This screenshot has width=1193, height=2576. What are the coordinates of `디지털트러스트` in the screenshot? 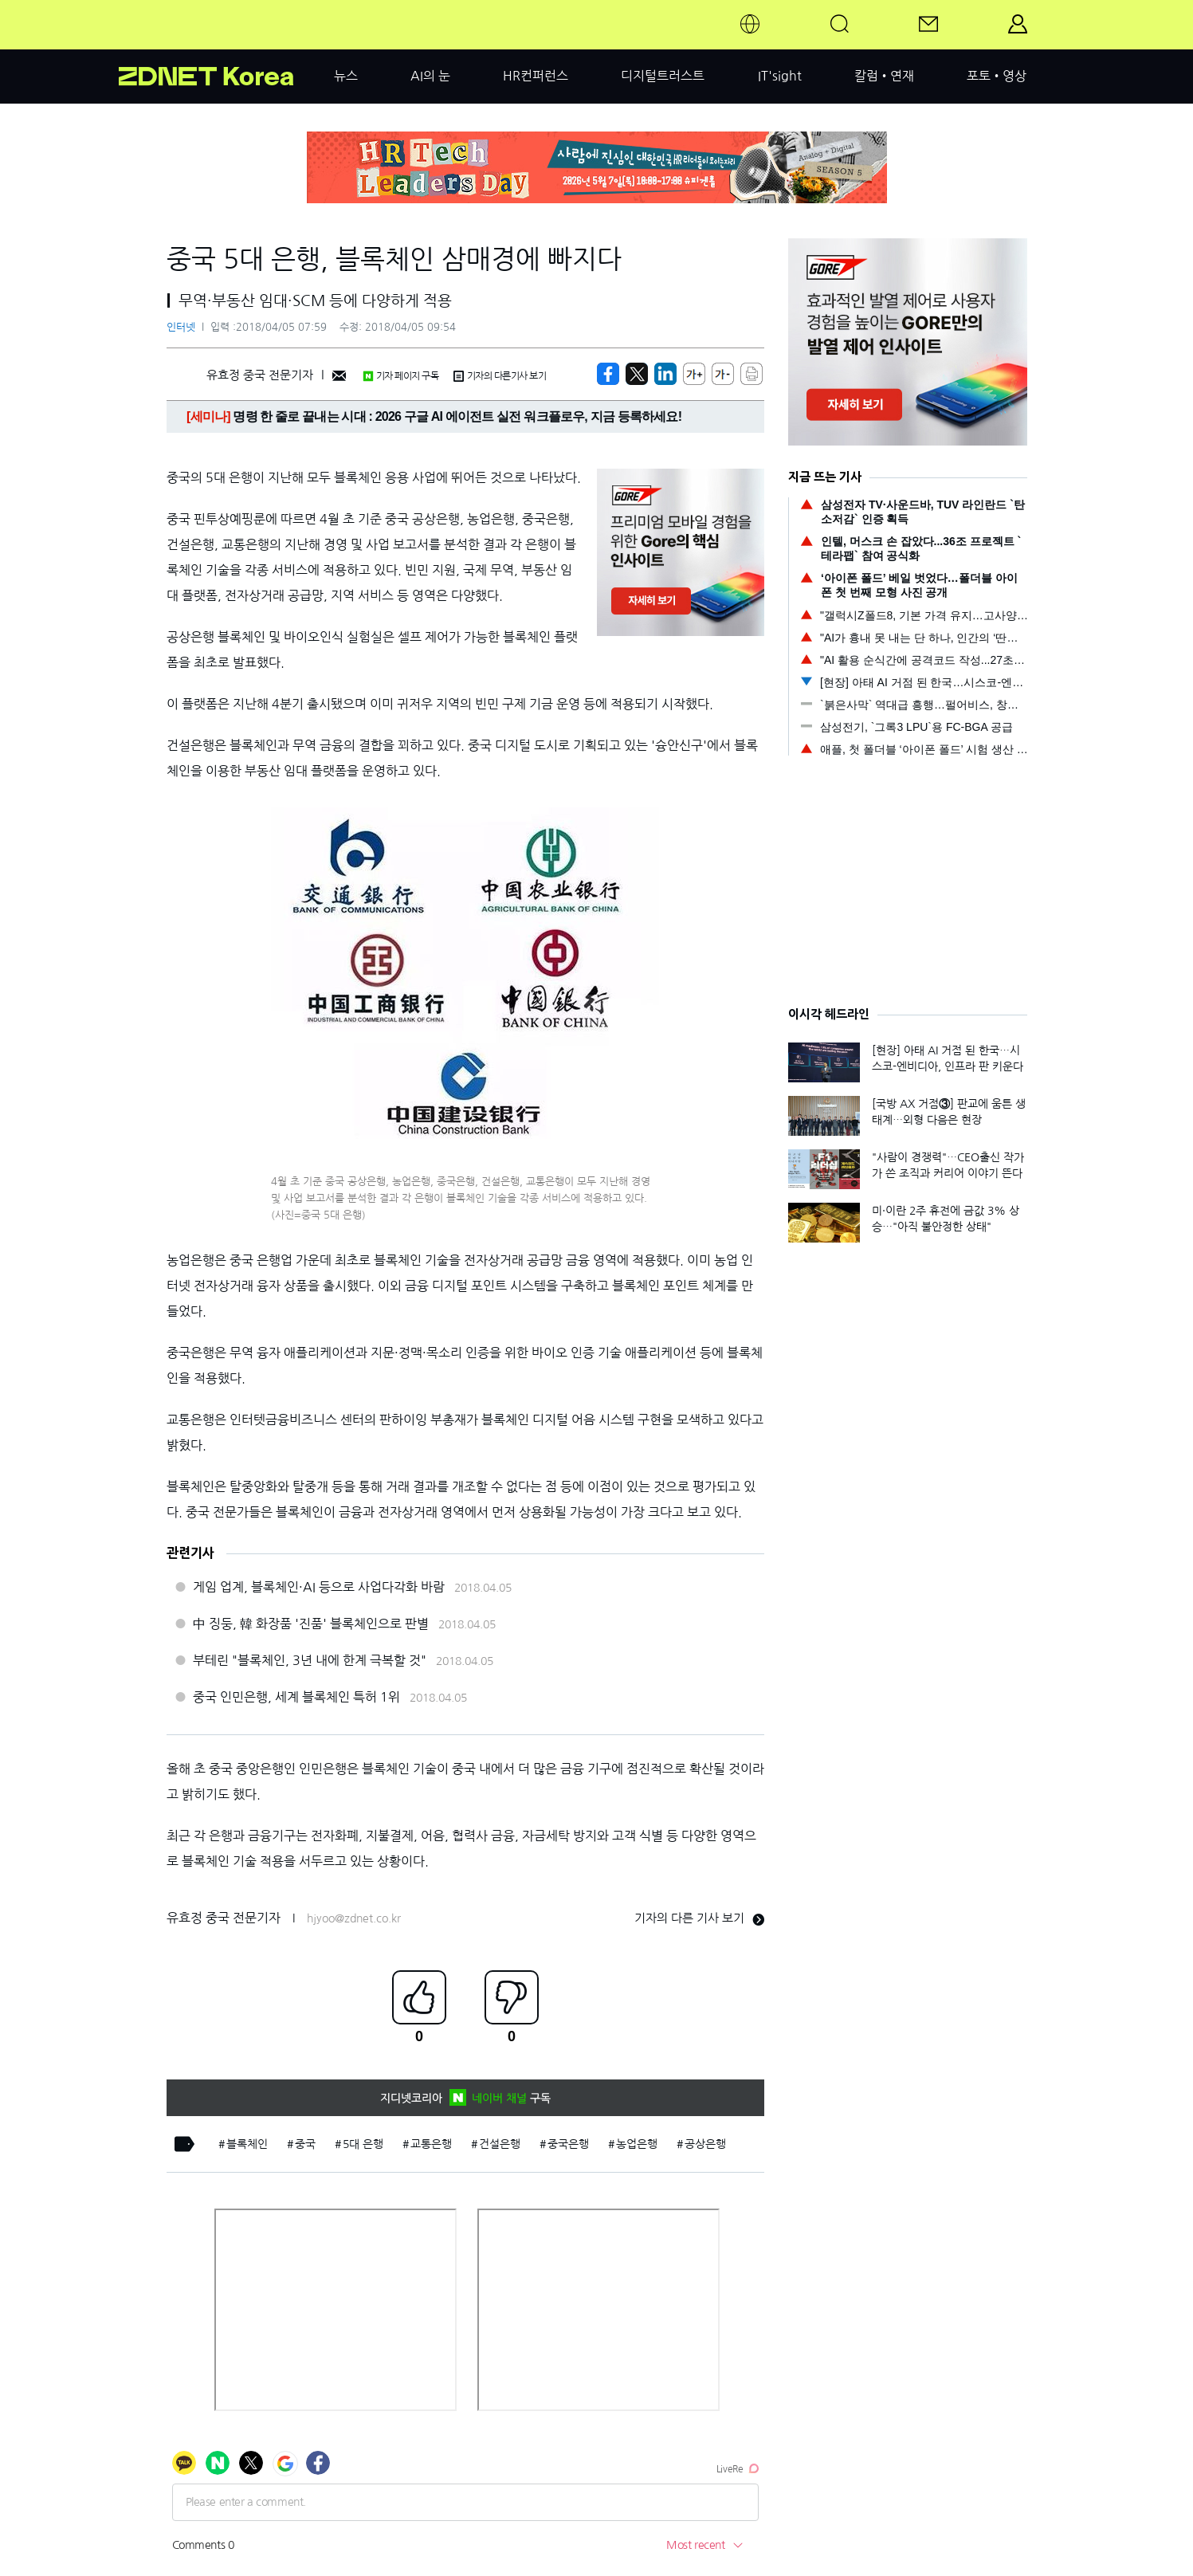 It's located at (662, 75).